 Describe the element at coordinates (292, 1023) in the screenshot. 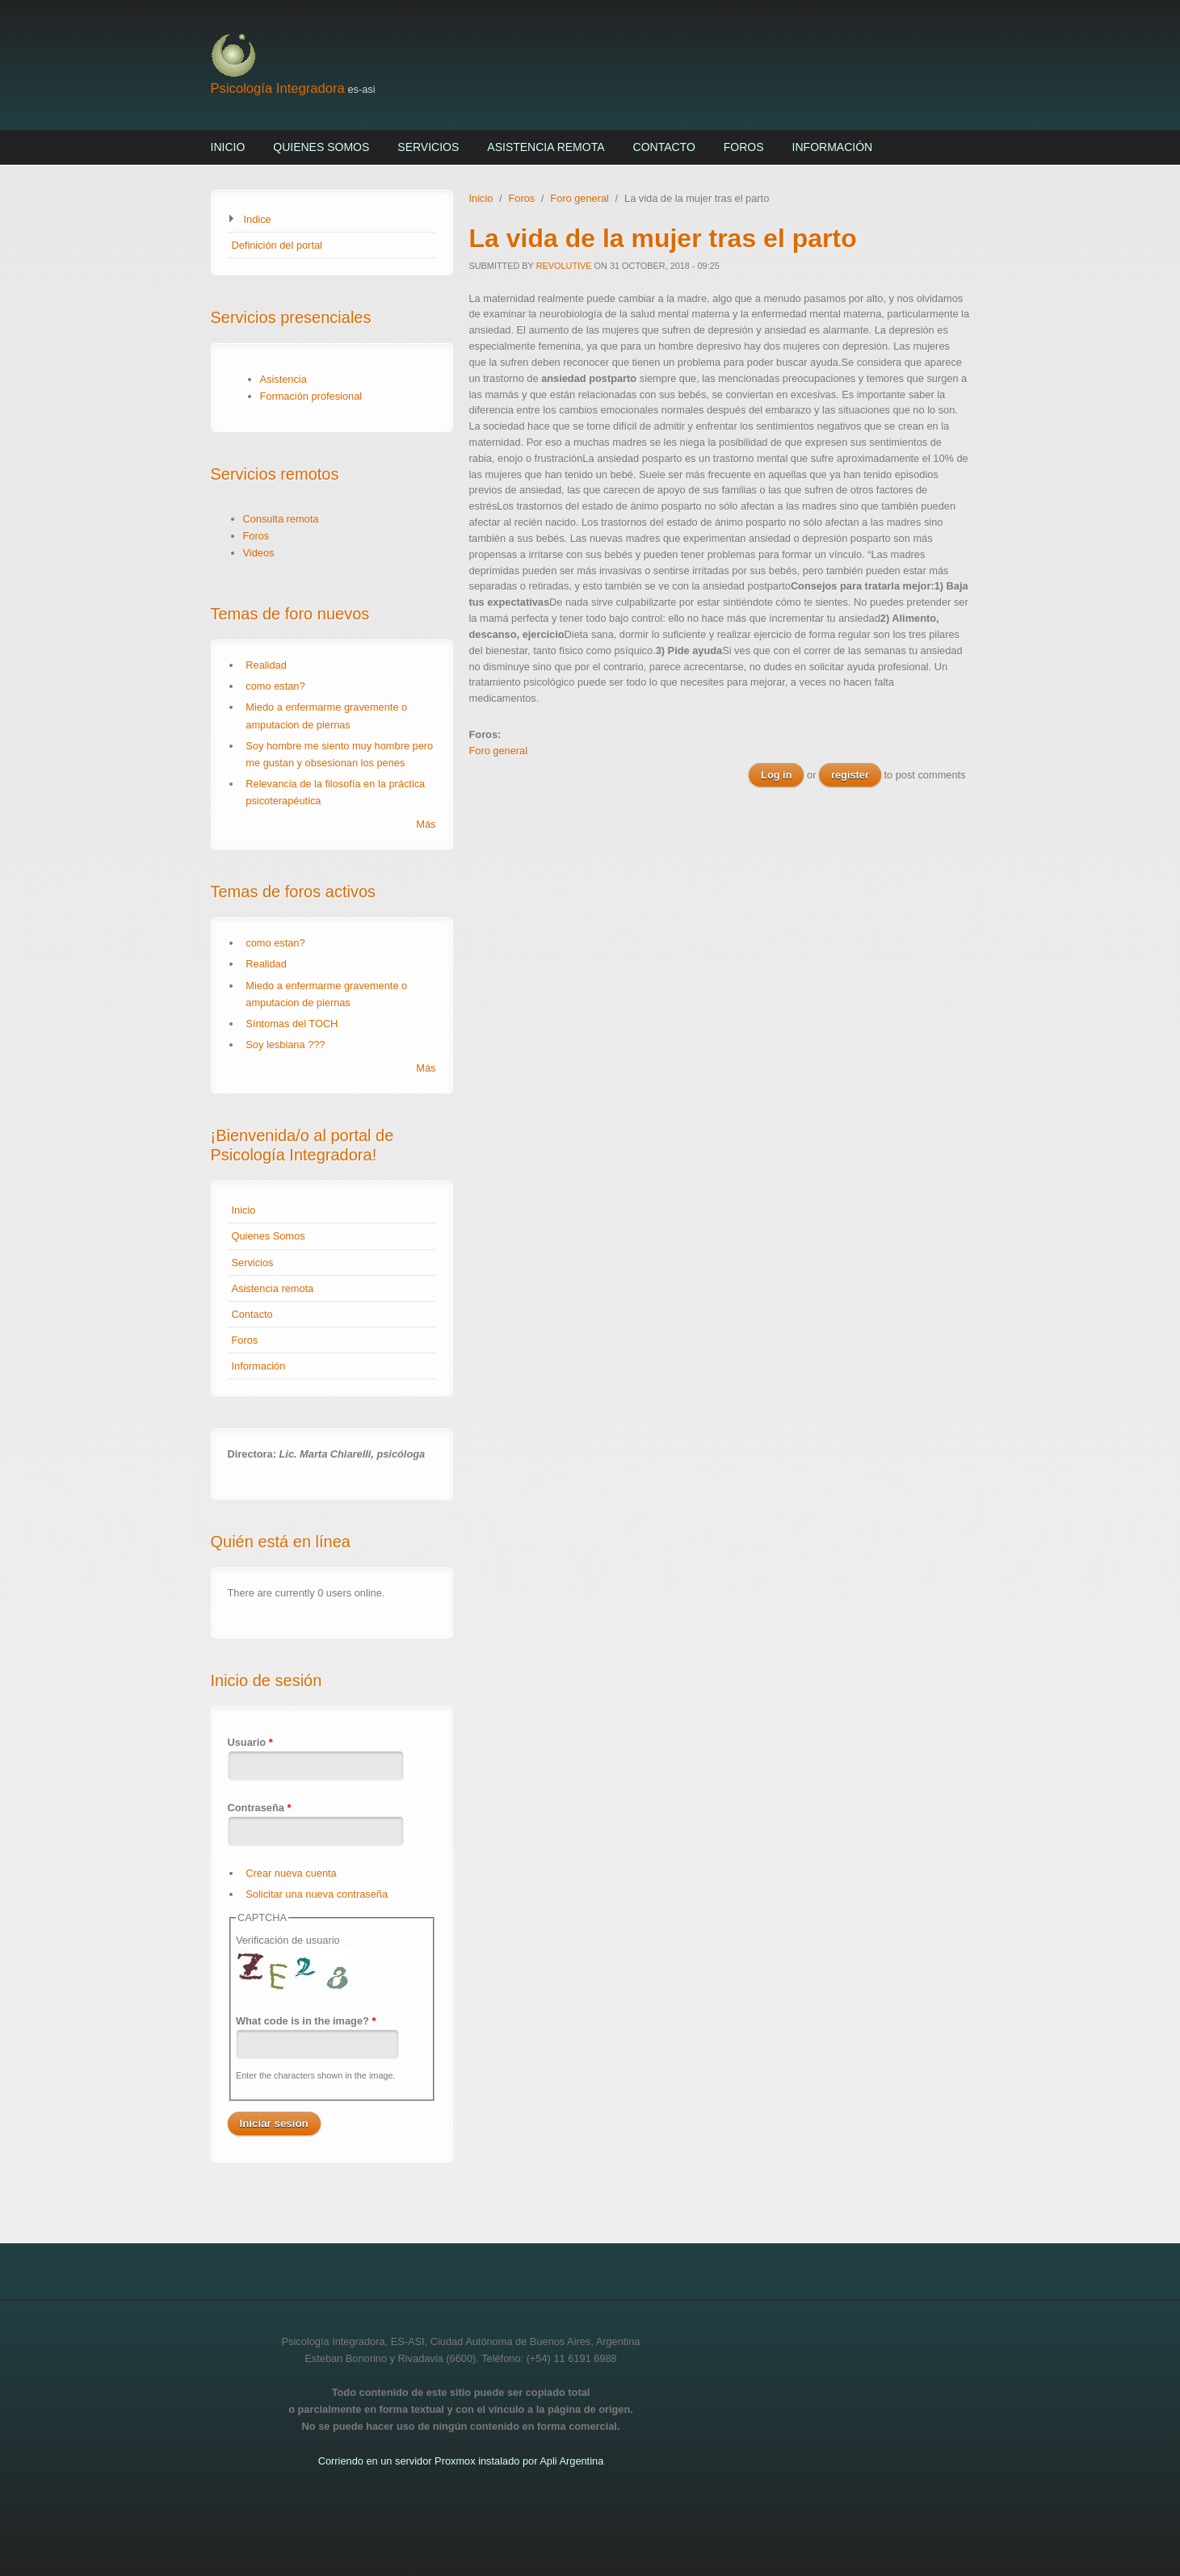

I see `Síntomas del TOCH` at that location.